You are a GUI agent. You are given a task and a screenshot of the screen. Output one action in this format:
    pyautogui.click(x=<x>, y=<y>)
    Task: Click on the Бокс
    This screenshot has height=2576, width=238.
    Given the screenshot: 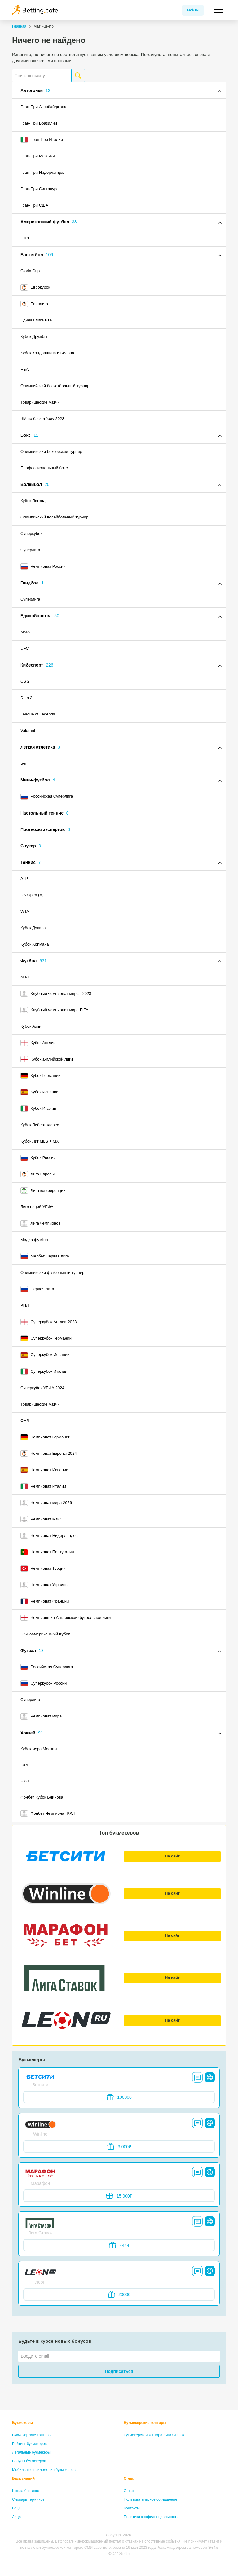 What is the action you would take?
    pyautogui.click(x=29, y=435)
    